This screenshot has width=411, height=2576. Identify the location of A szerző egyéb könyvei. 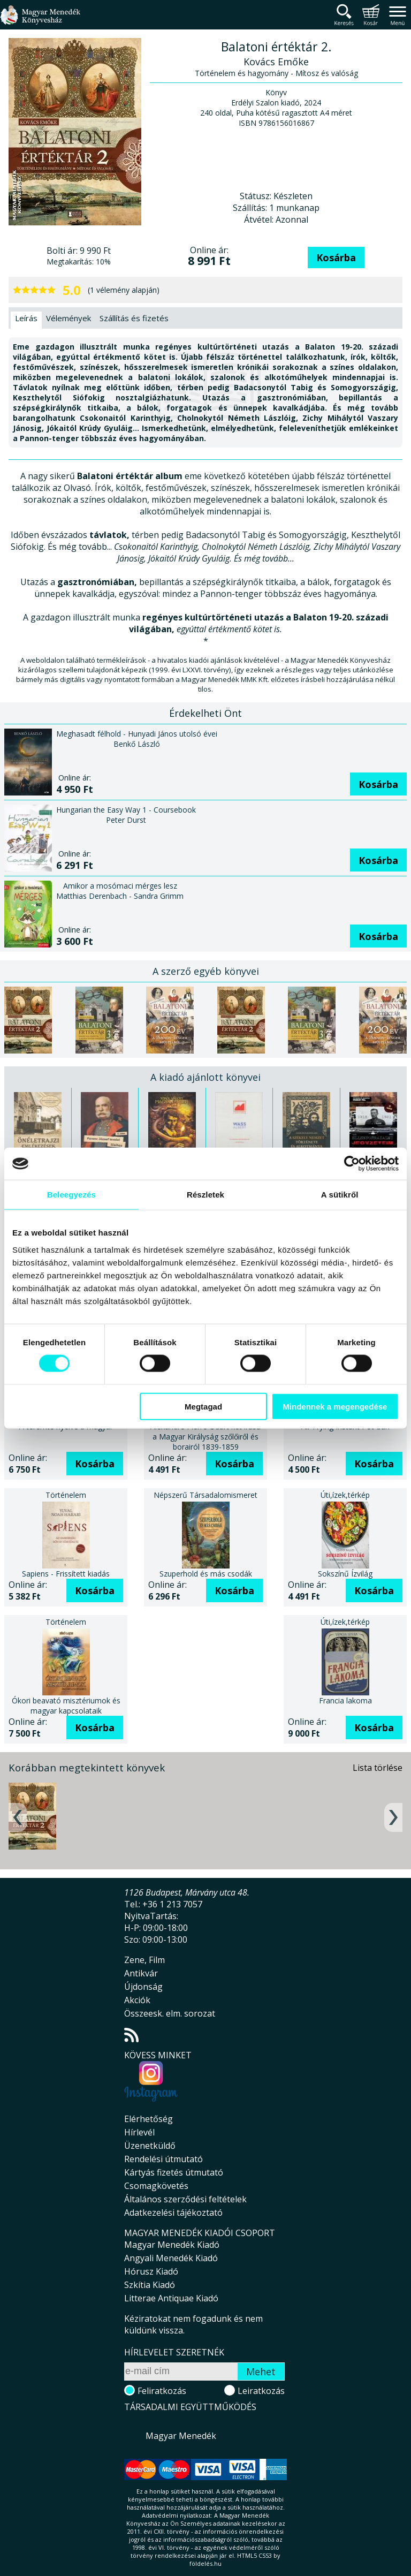
(206, 971).